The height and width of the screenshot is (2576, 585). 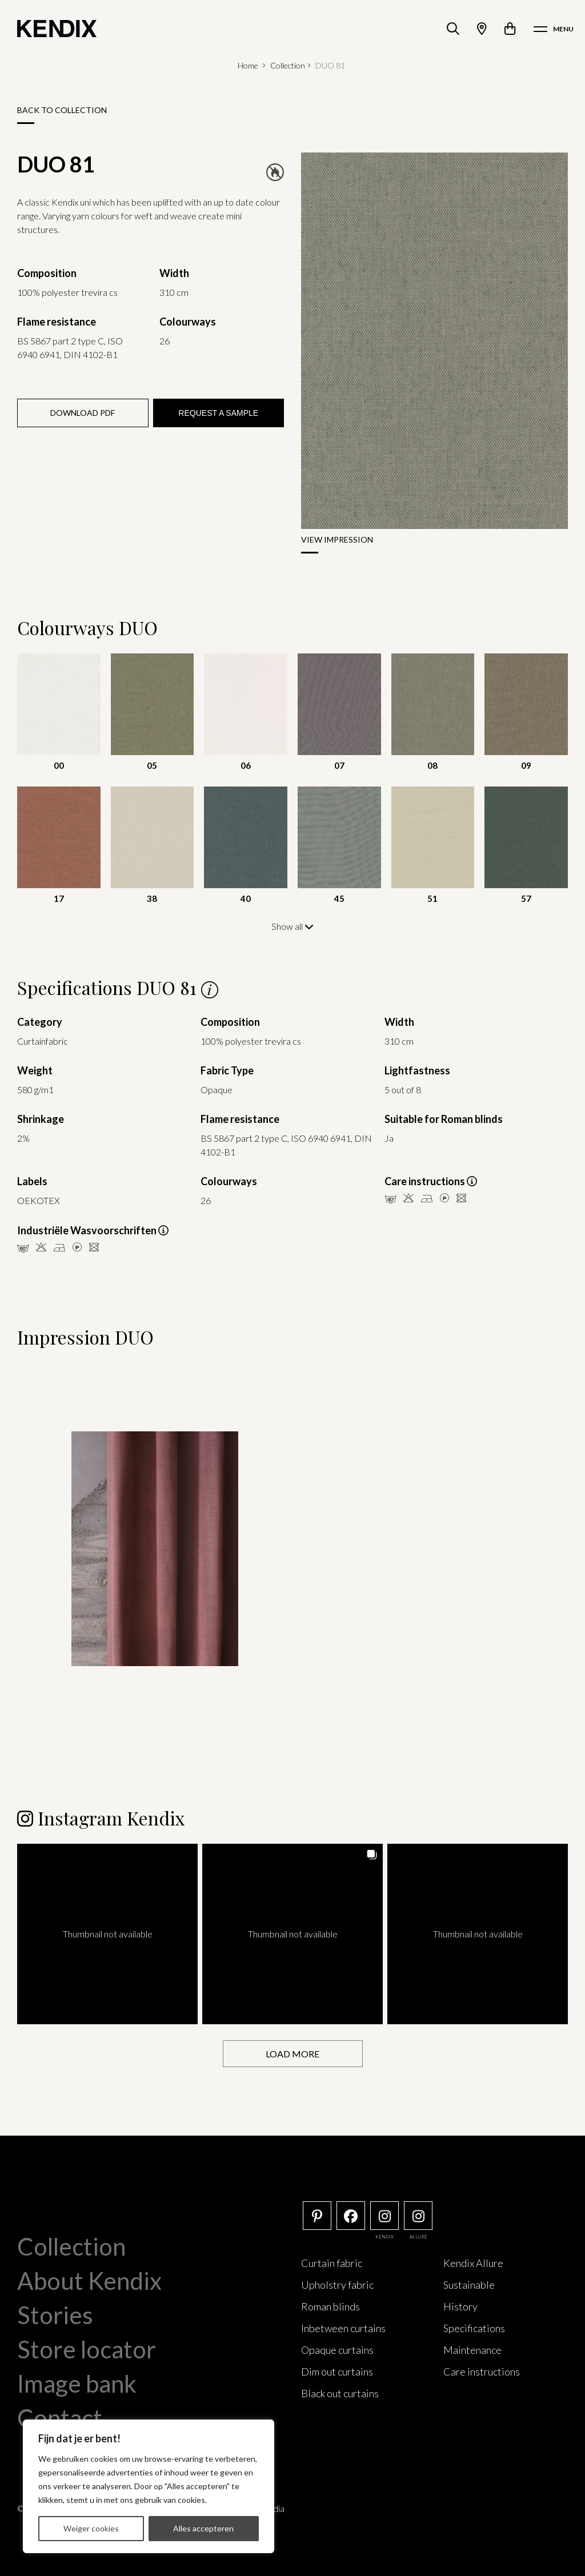 What do you see at coordinates (55, 2314) in the screenshot?
I see `Stories` at bounding box center [55, 2314].